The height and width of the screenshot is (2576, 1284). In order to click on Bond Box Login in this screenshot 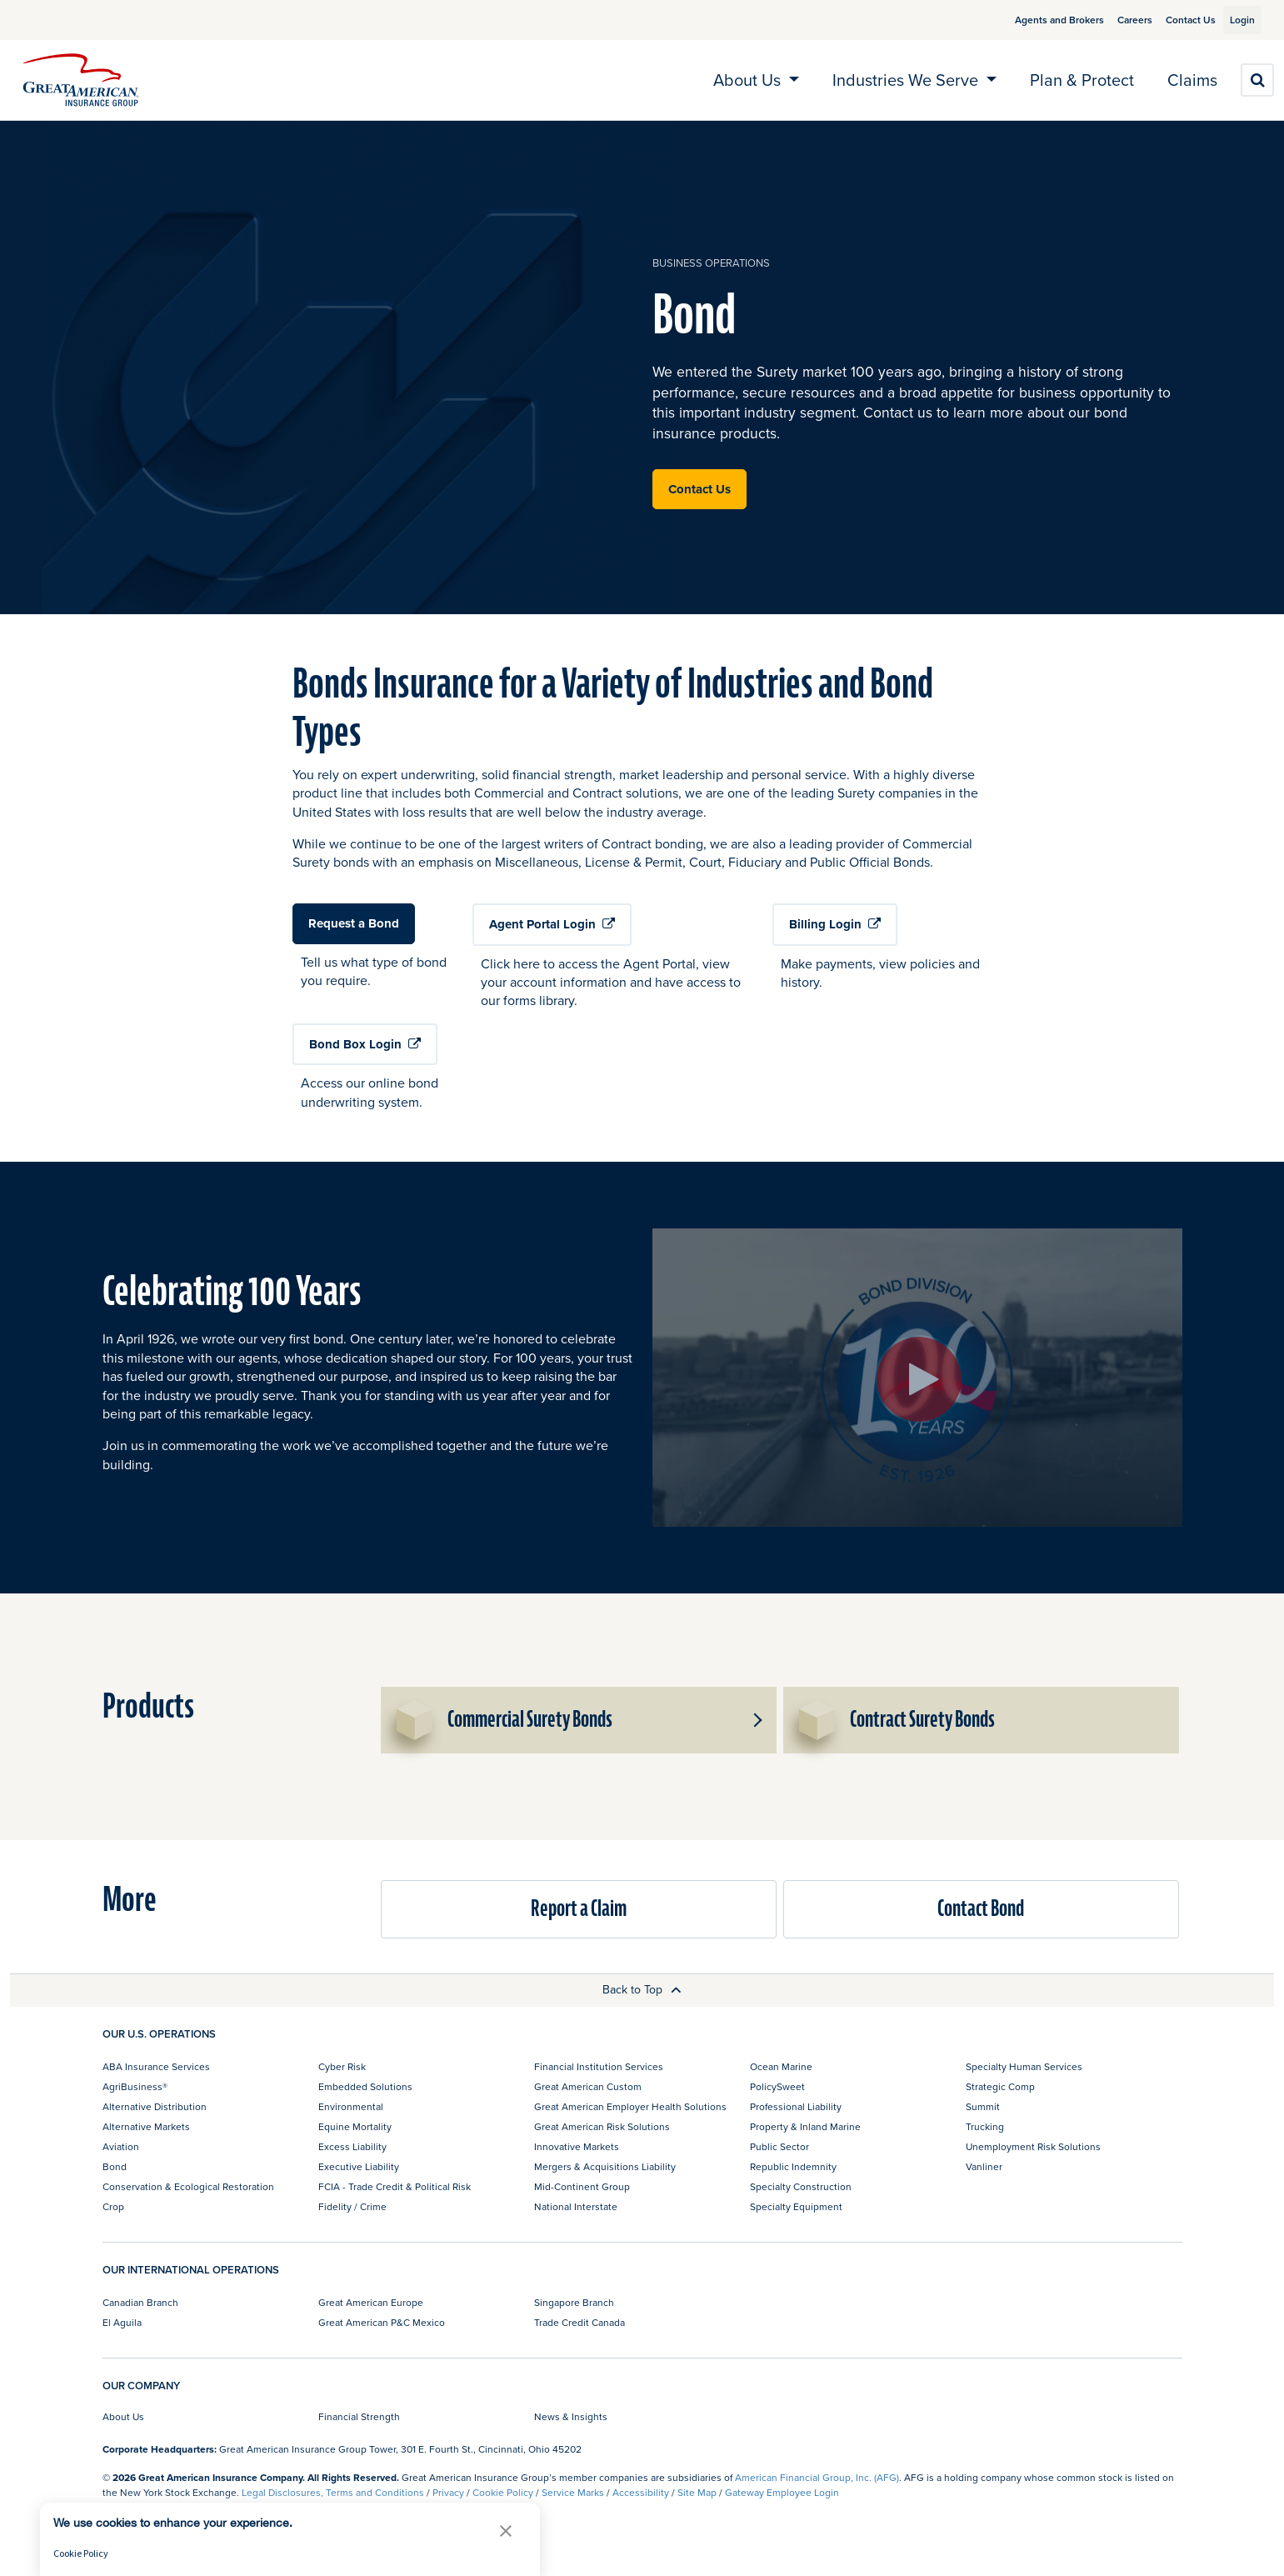, I will do `click(365, 1044)`.